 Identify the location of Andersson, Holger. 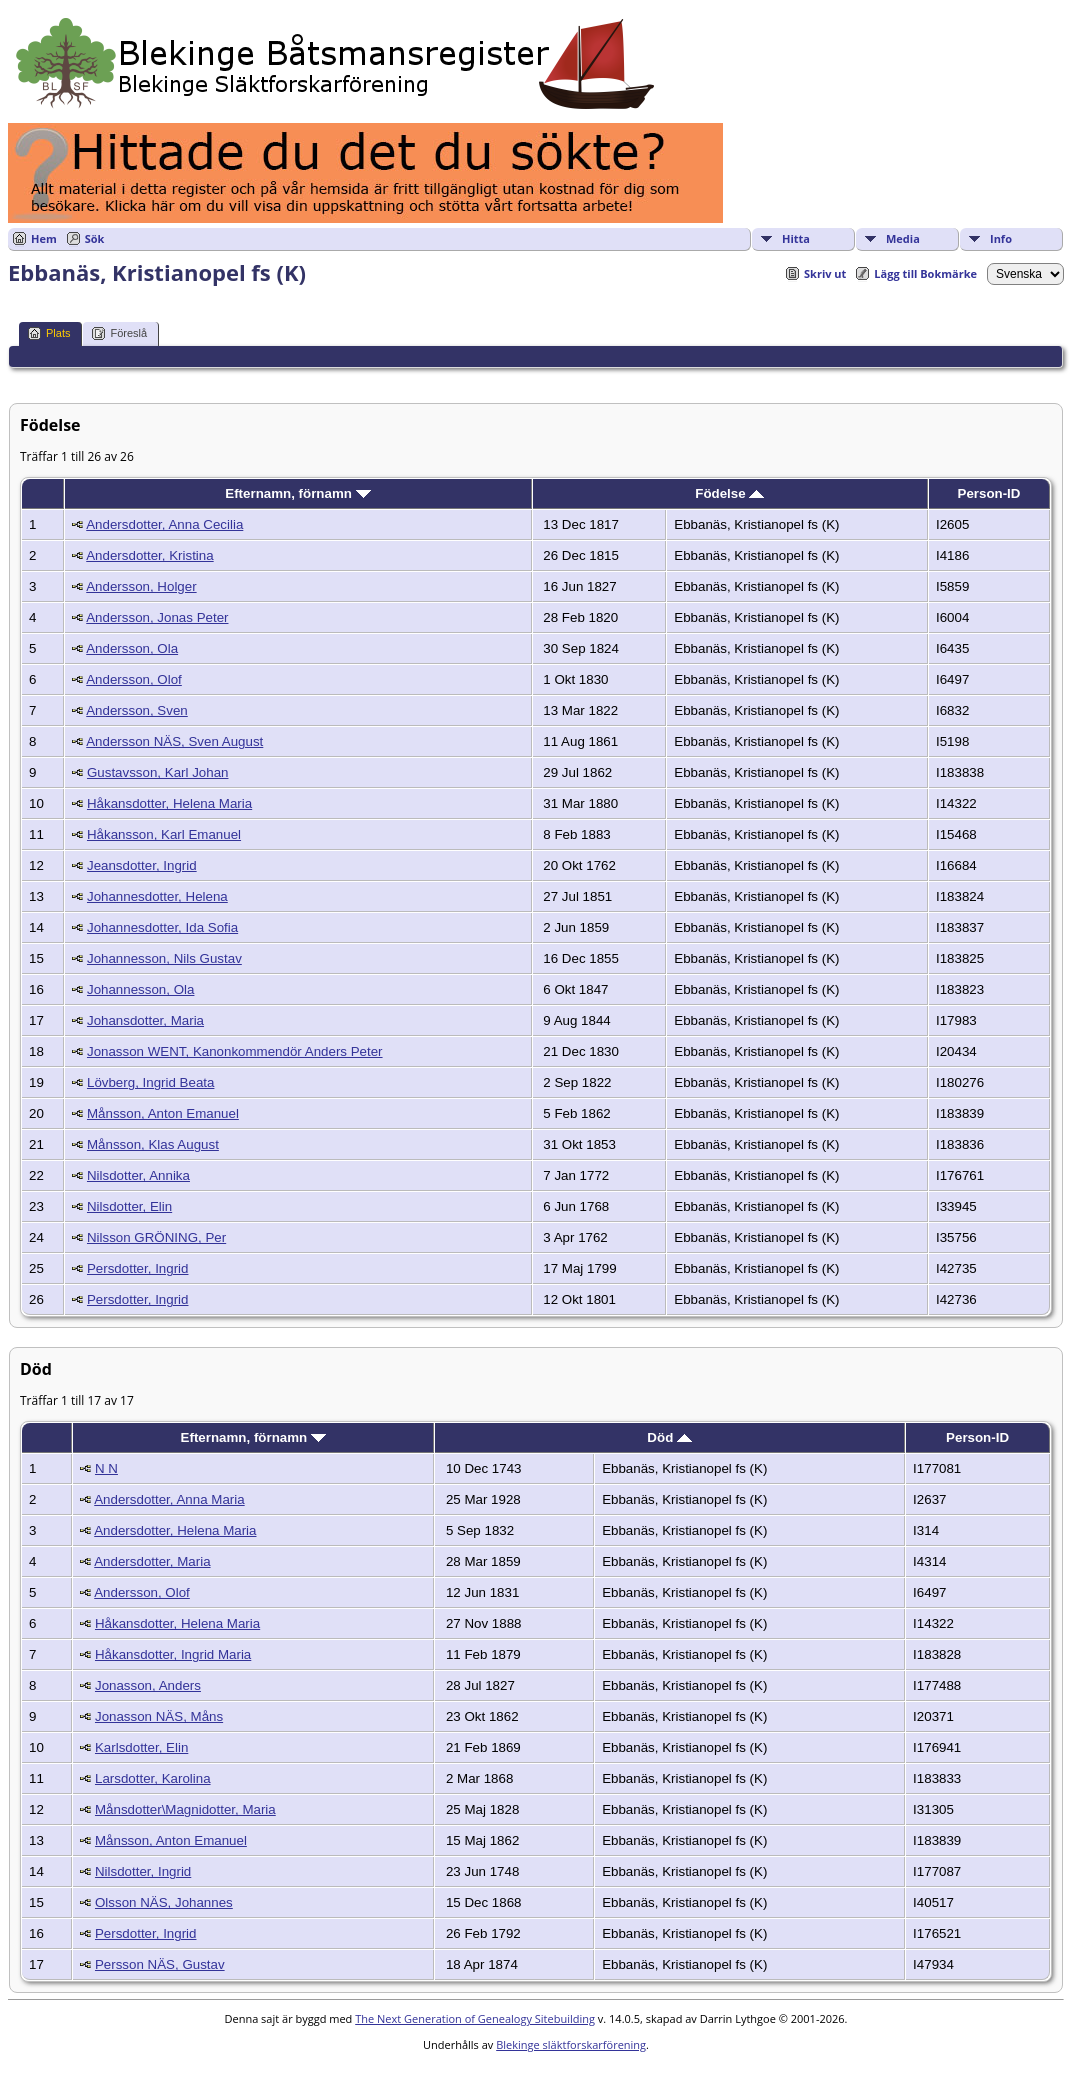
(141, 586).